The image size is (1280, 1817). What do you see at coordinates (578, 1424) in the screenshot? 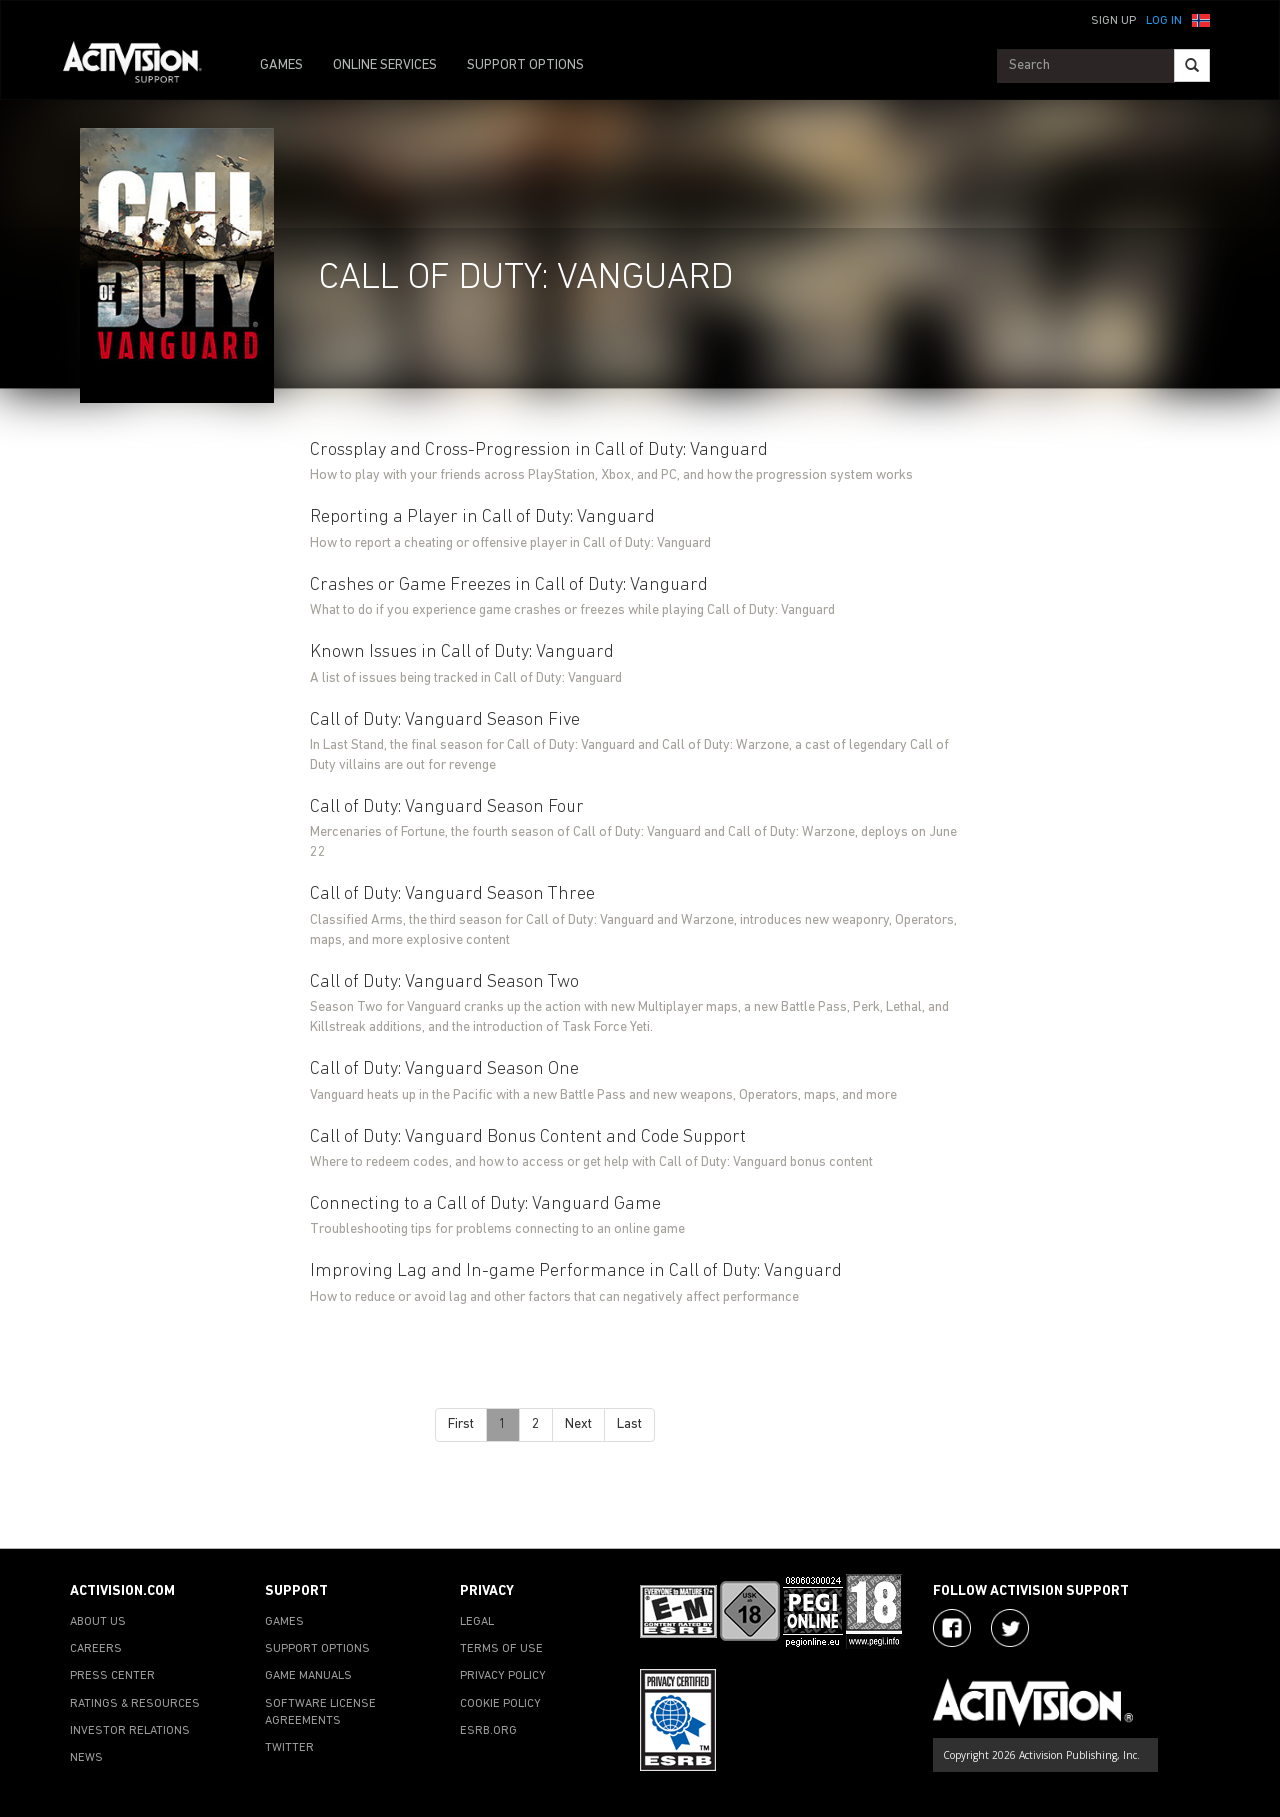
I see `Next` at bounding box center [578, 1424].